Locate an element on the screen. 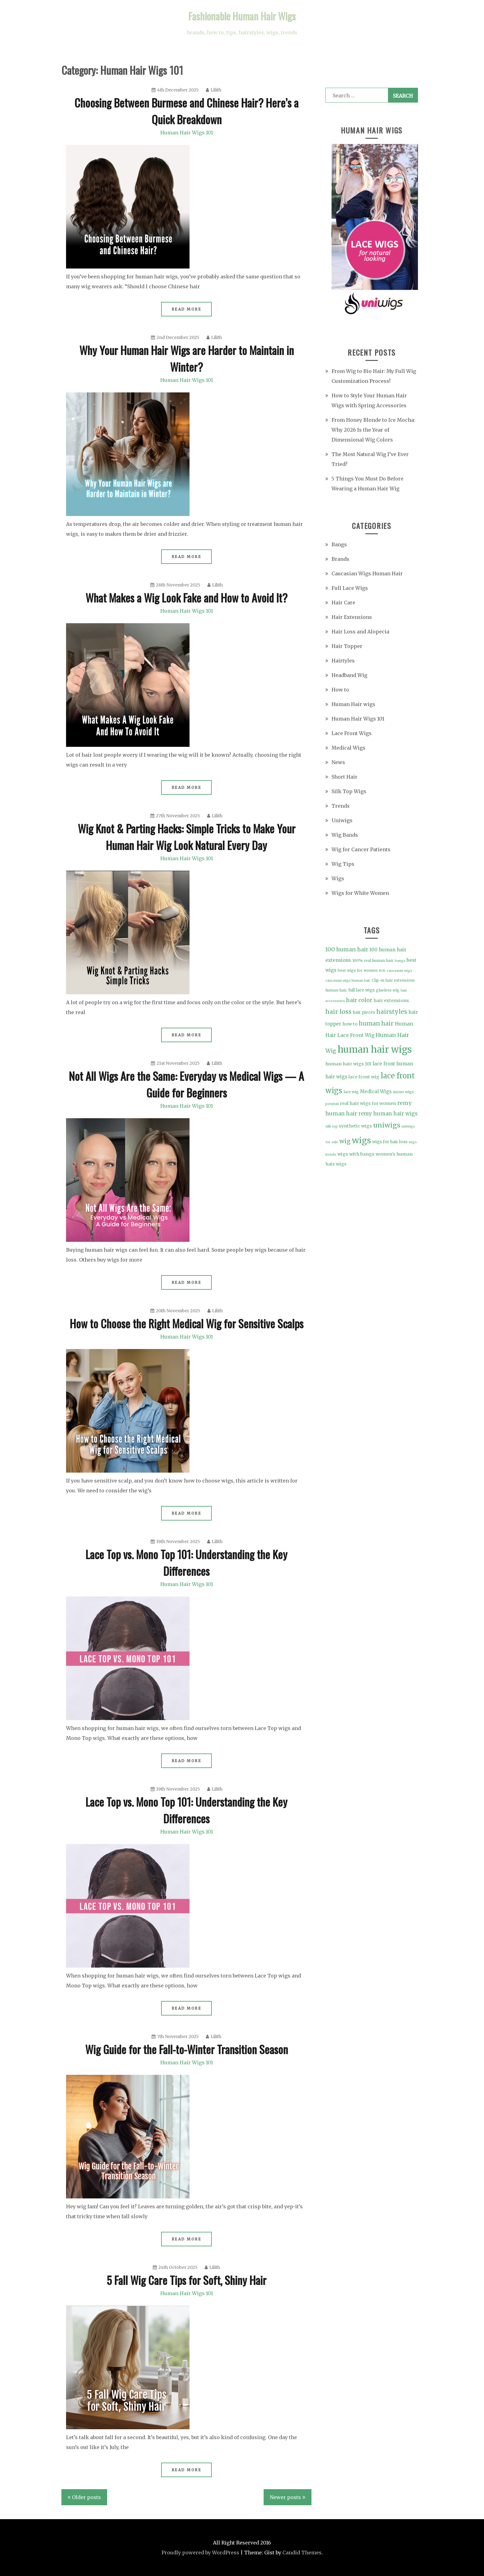 The width and height of the screenshot is (484, 2576). 5 Fall Wig Care Tips for Soft, Shiny Hair is located at coordinates (186, 2280).